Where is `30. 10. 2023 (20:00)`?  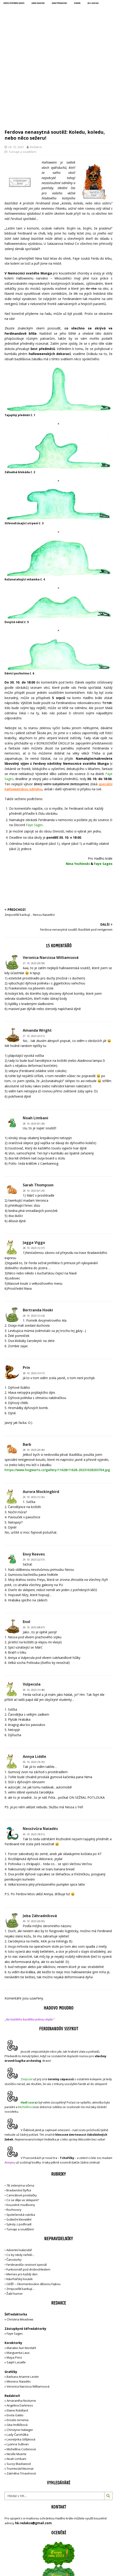
30. 10. 2023 (20:00) is located at coordinates (34, 1849).